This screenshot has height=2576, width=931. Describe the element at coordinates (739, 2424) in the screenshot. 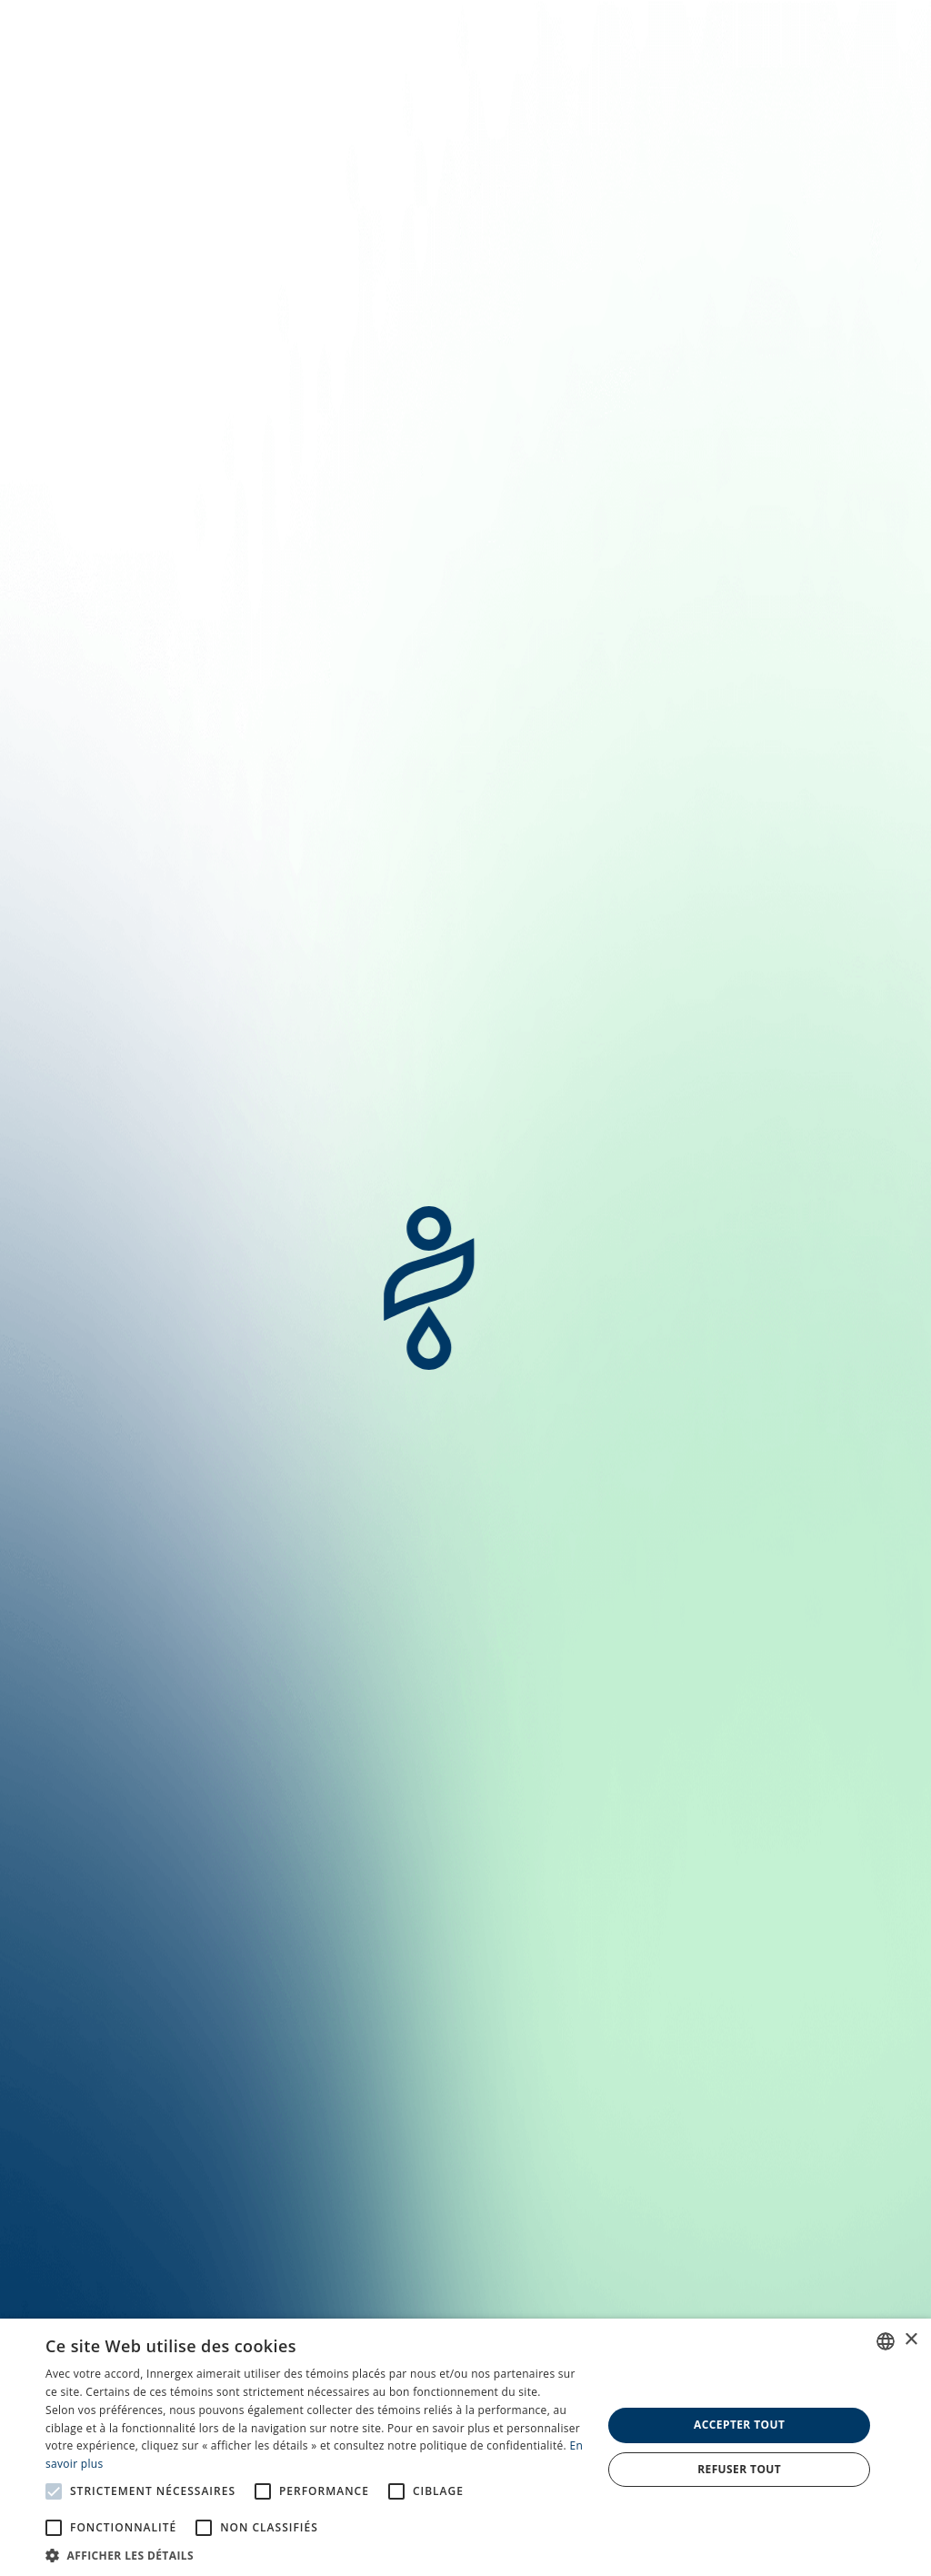

I see `Accepter tout [button]` at that location.